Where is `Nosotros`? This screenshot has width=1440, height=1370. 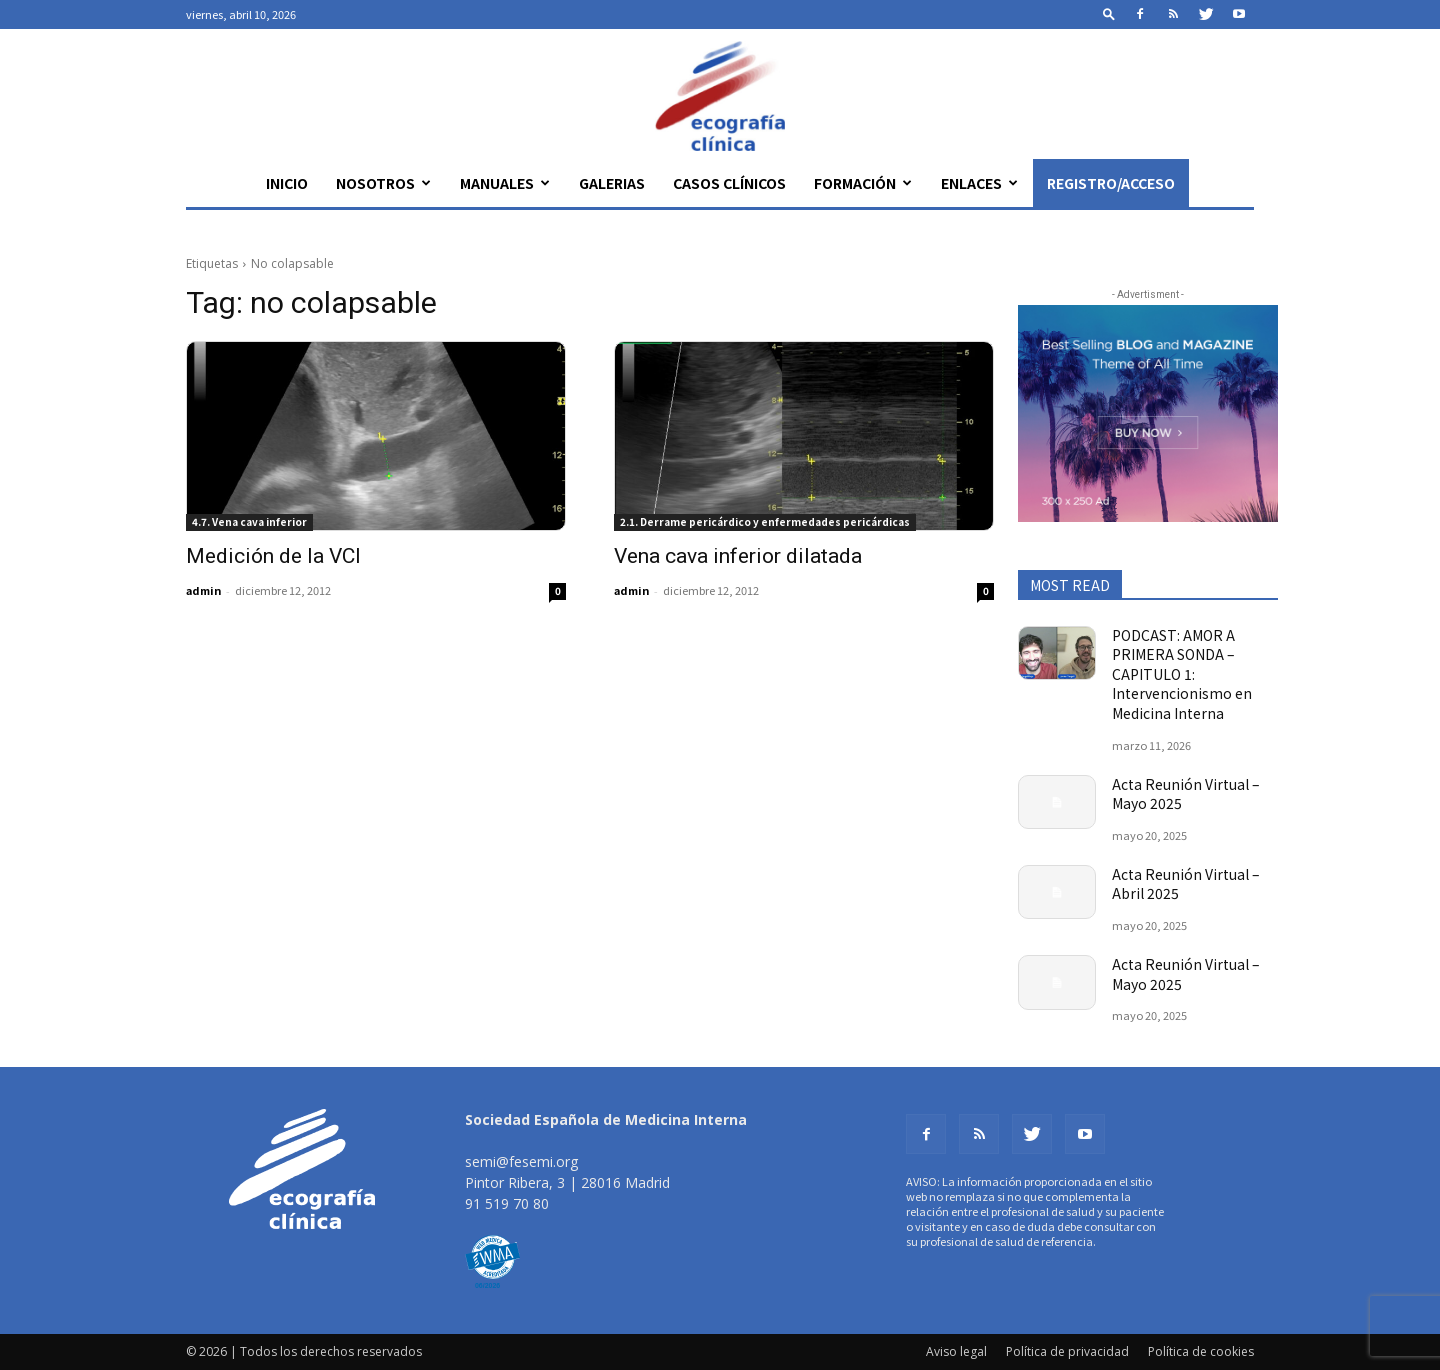 Nosotros is located at coordinates (383, 183).